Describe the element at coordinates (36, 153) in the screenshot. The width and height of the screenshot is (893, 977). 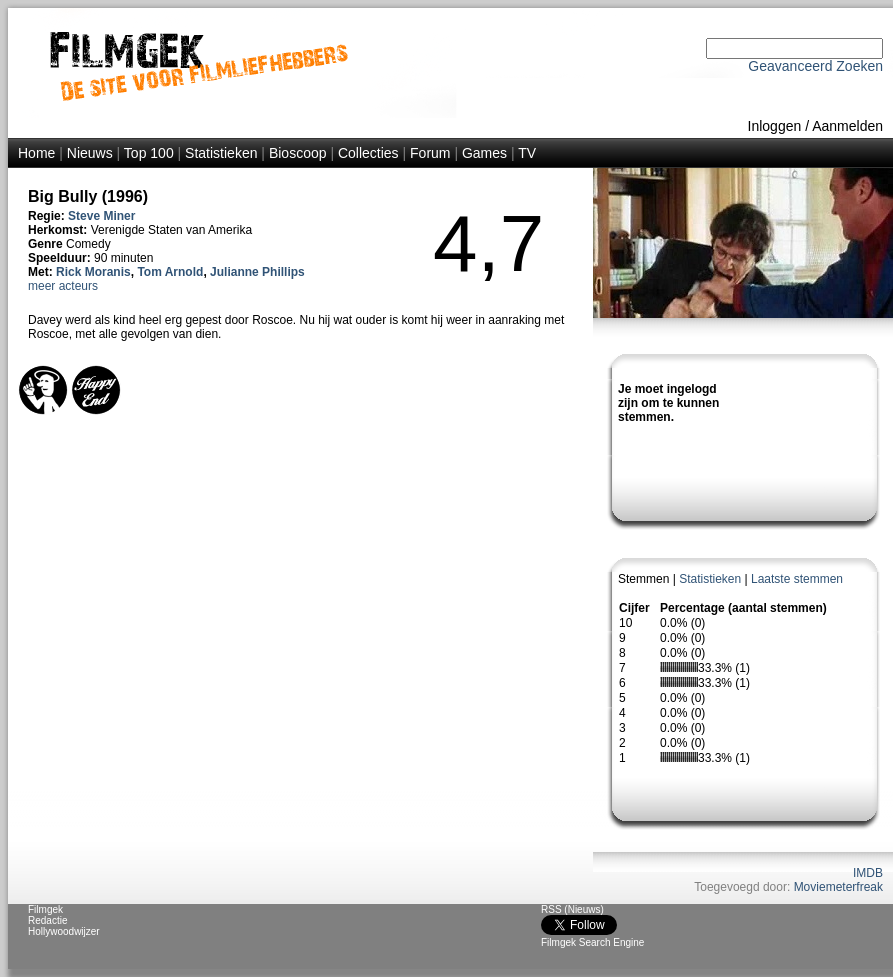
I see `Home` at that location.